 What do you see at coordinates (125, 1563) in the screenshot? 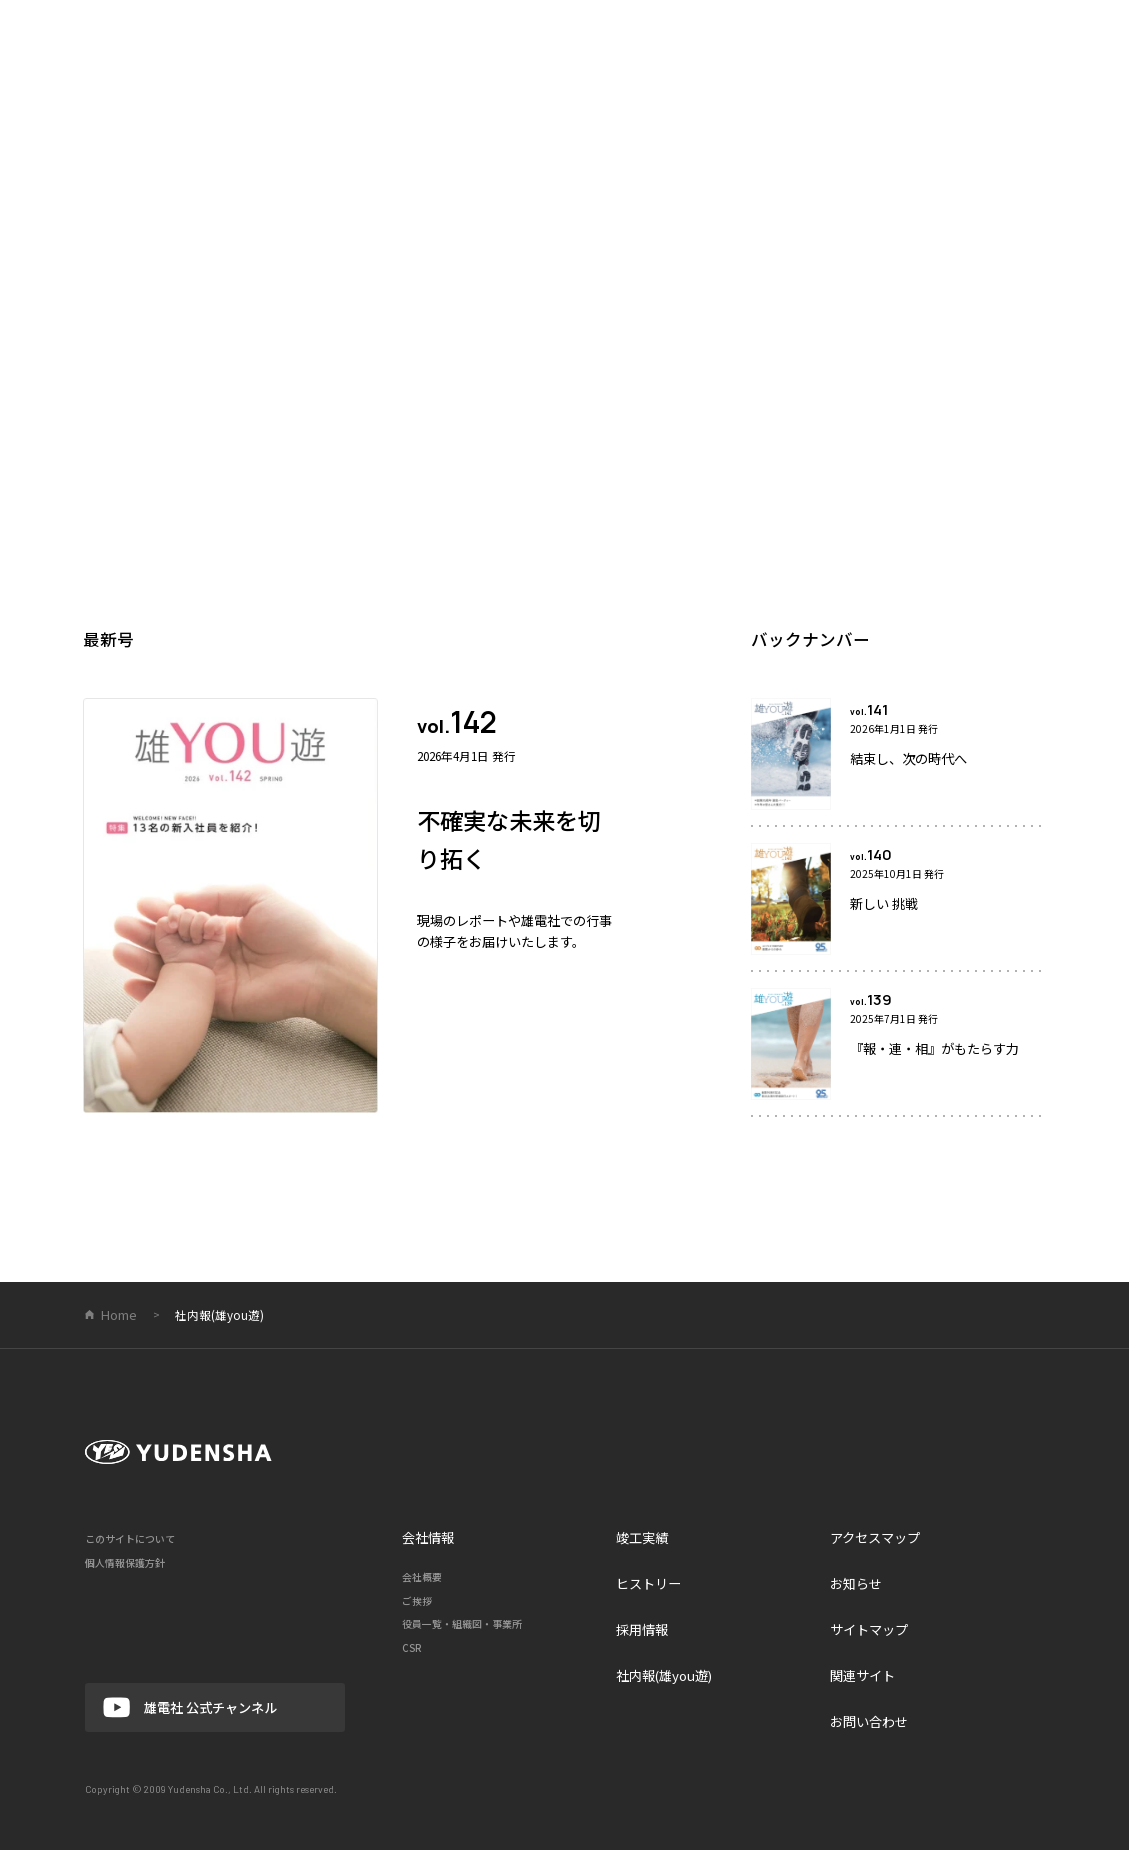
I see `個人情報保護方針` at bounding box center [125, 1563].